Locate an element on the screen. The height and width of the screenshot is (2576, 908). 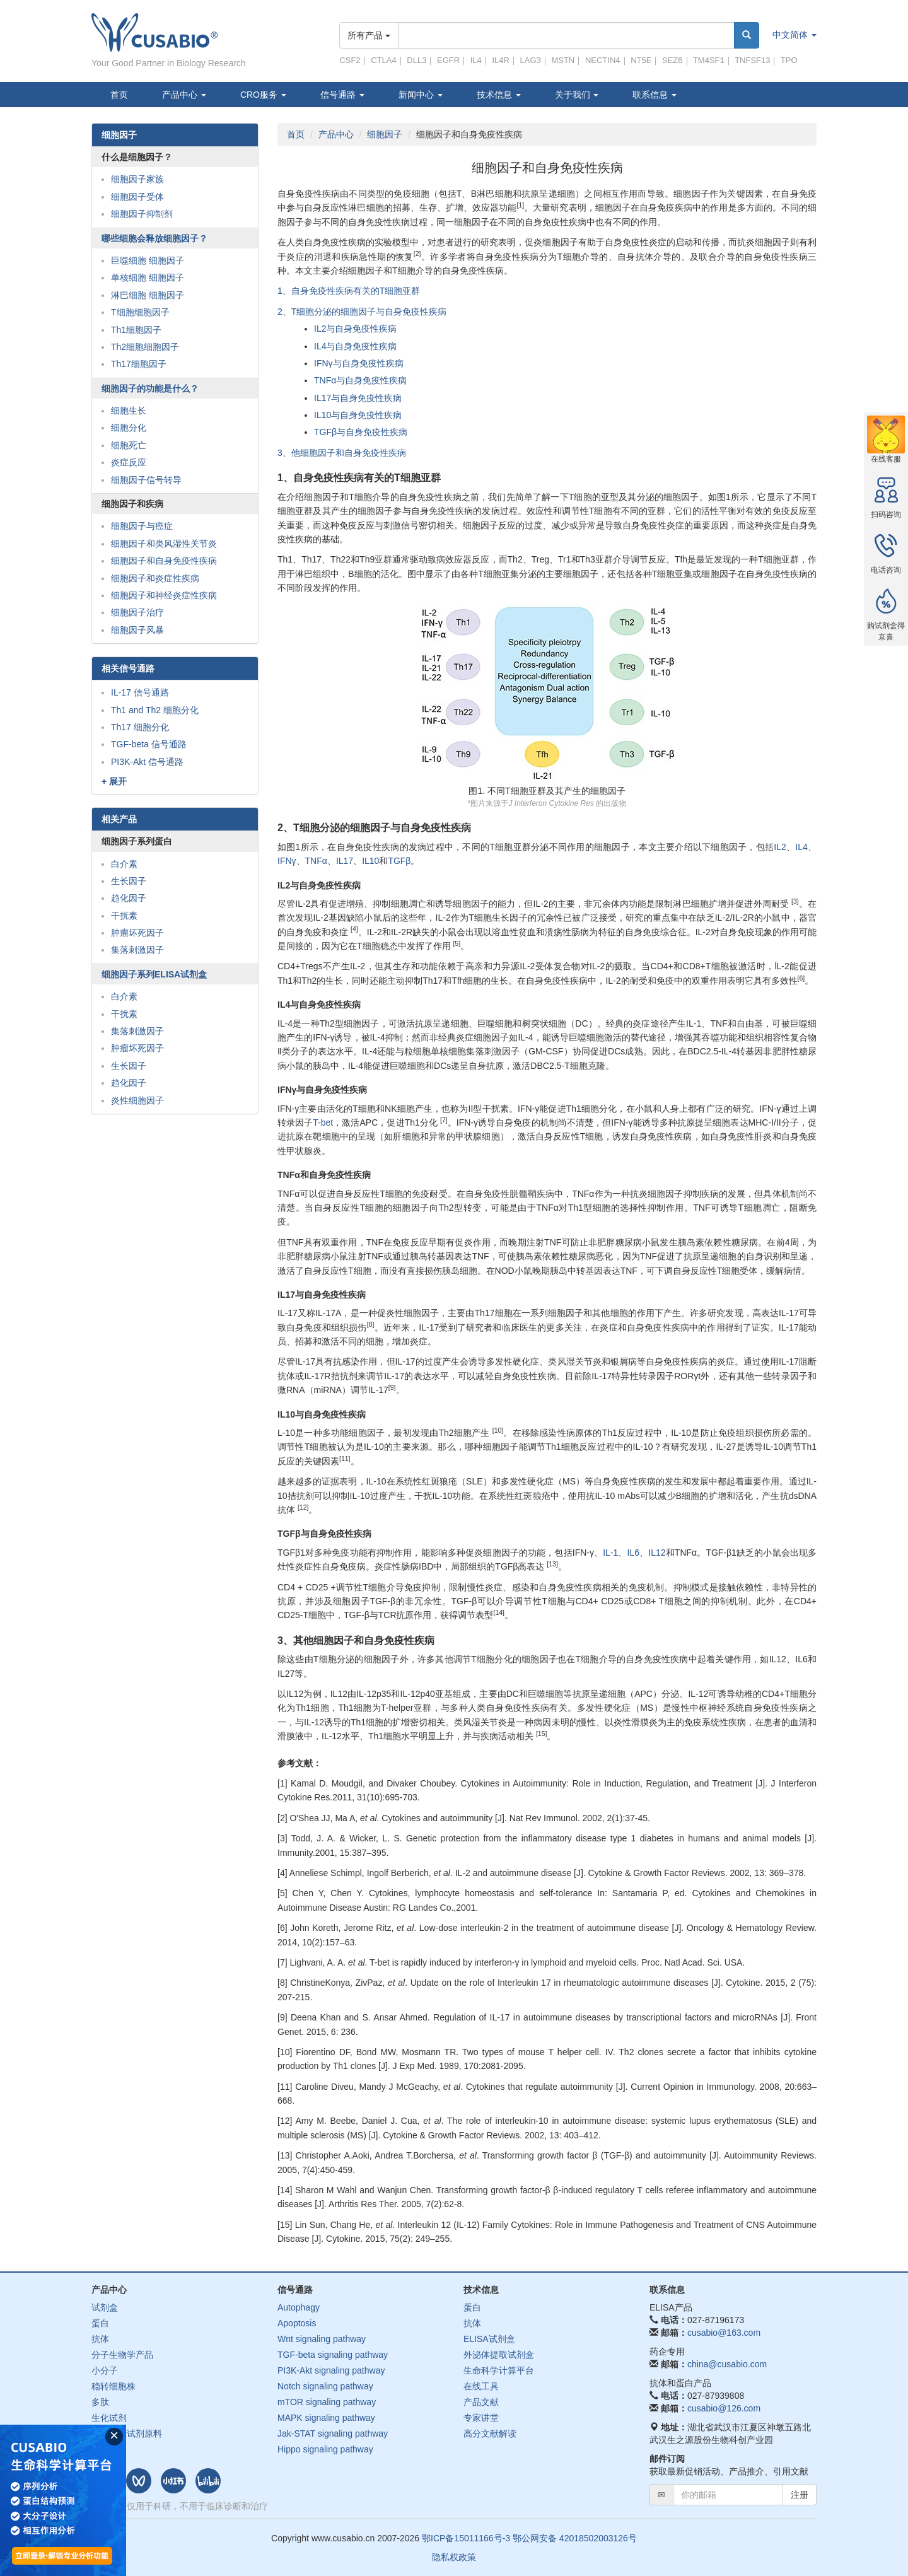
在线工具 is located at coordinates (481, 2386).